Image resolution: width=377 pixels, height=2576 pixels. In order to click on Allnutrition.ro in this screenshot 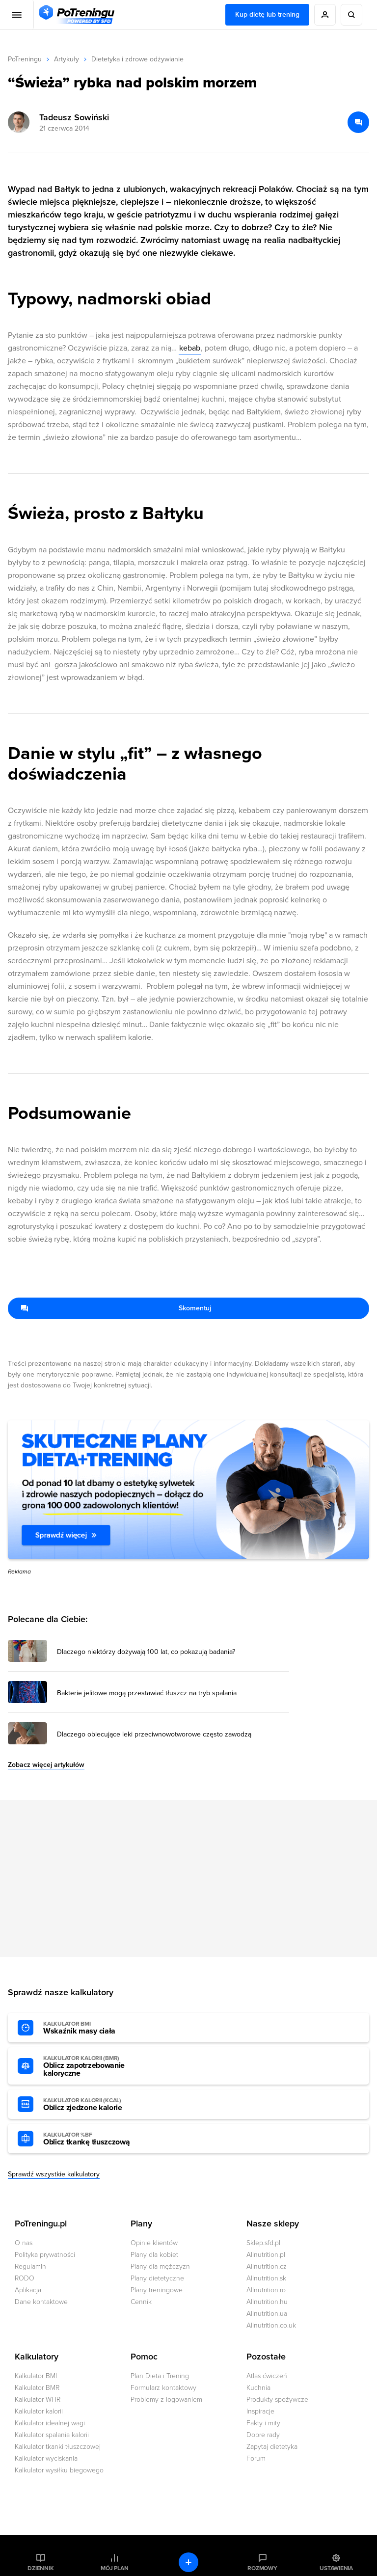, I will do `click(266, 2290)`.